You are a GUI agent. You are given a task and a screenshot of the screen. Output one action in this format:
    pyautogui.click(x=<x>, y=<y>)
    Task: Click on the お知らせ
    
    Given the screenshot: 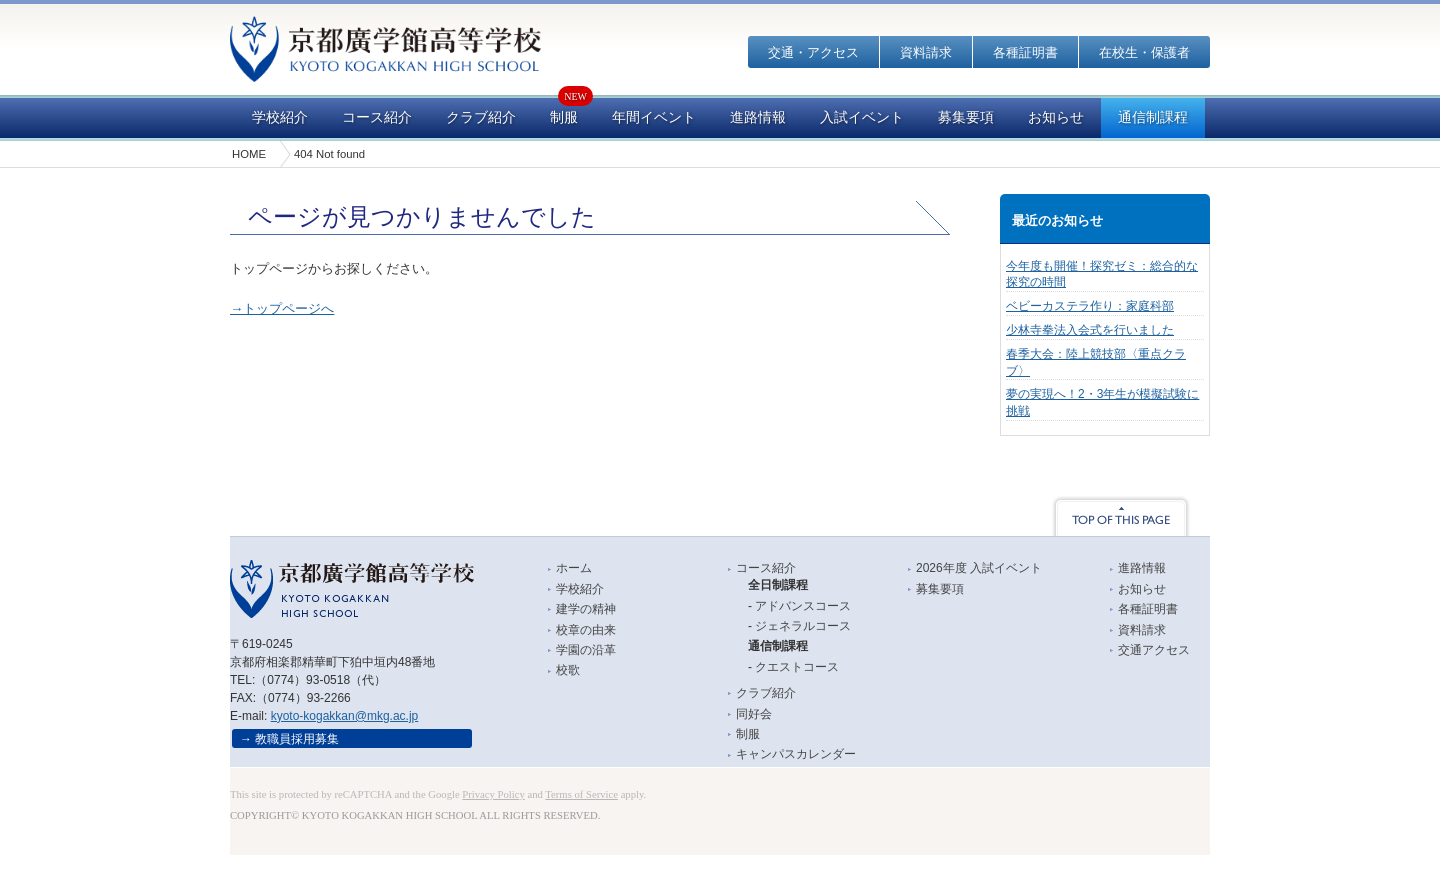 What is the action you would take?
    pyautogui.click(x=1056, y=117)
    